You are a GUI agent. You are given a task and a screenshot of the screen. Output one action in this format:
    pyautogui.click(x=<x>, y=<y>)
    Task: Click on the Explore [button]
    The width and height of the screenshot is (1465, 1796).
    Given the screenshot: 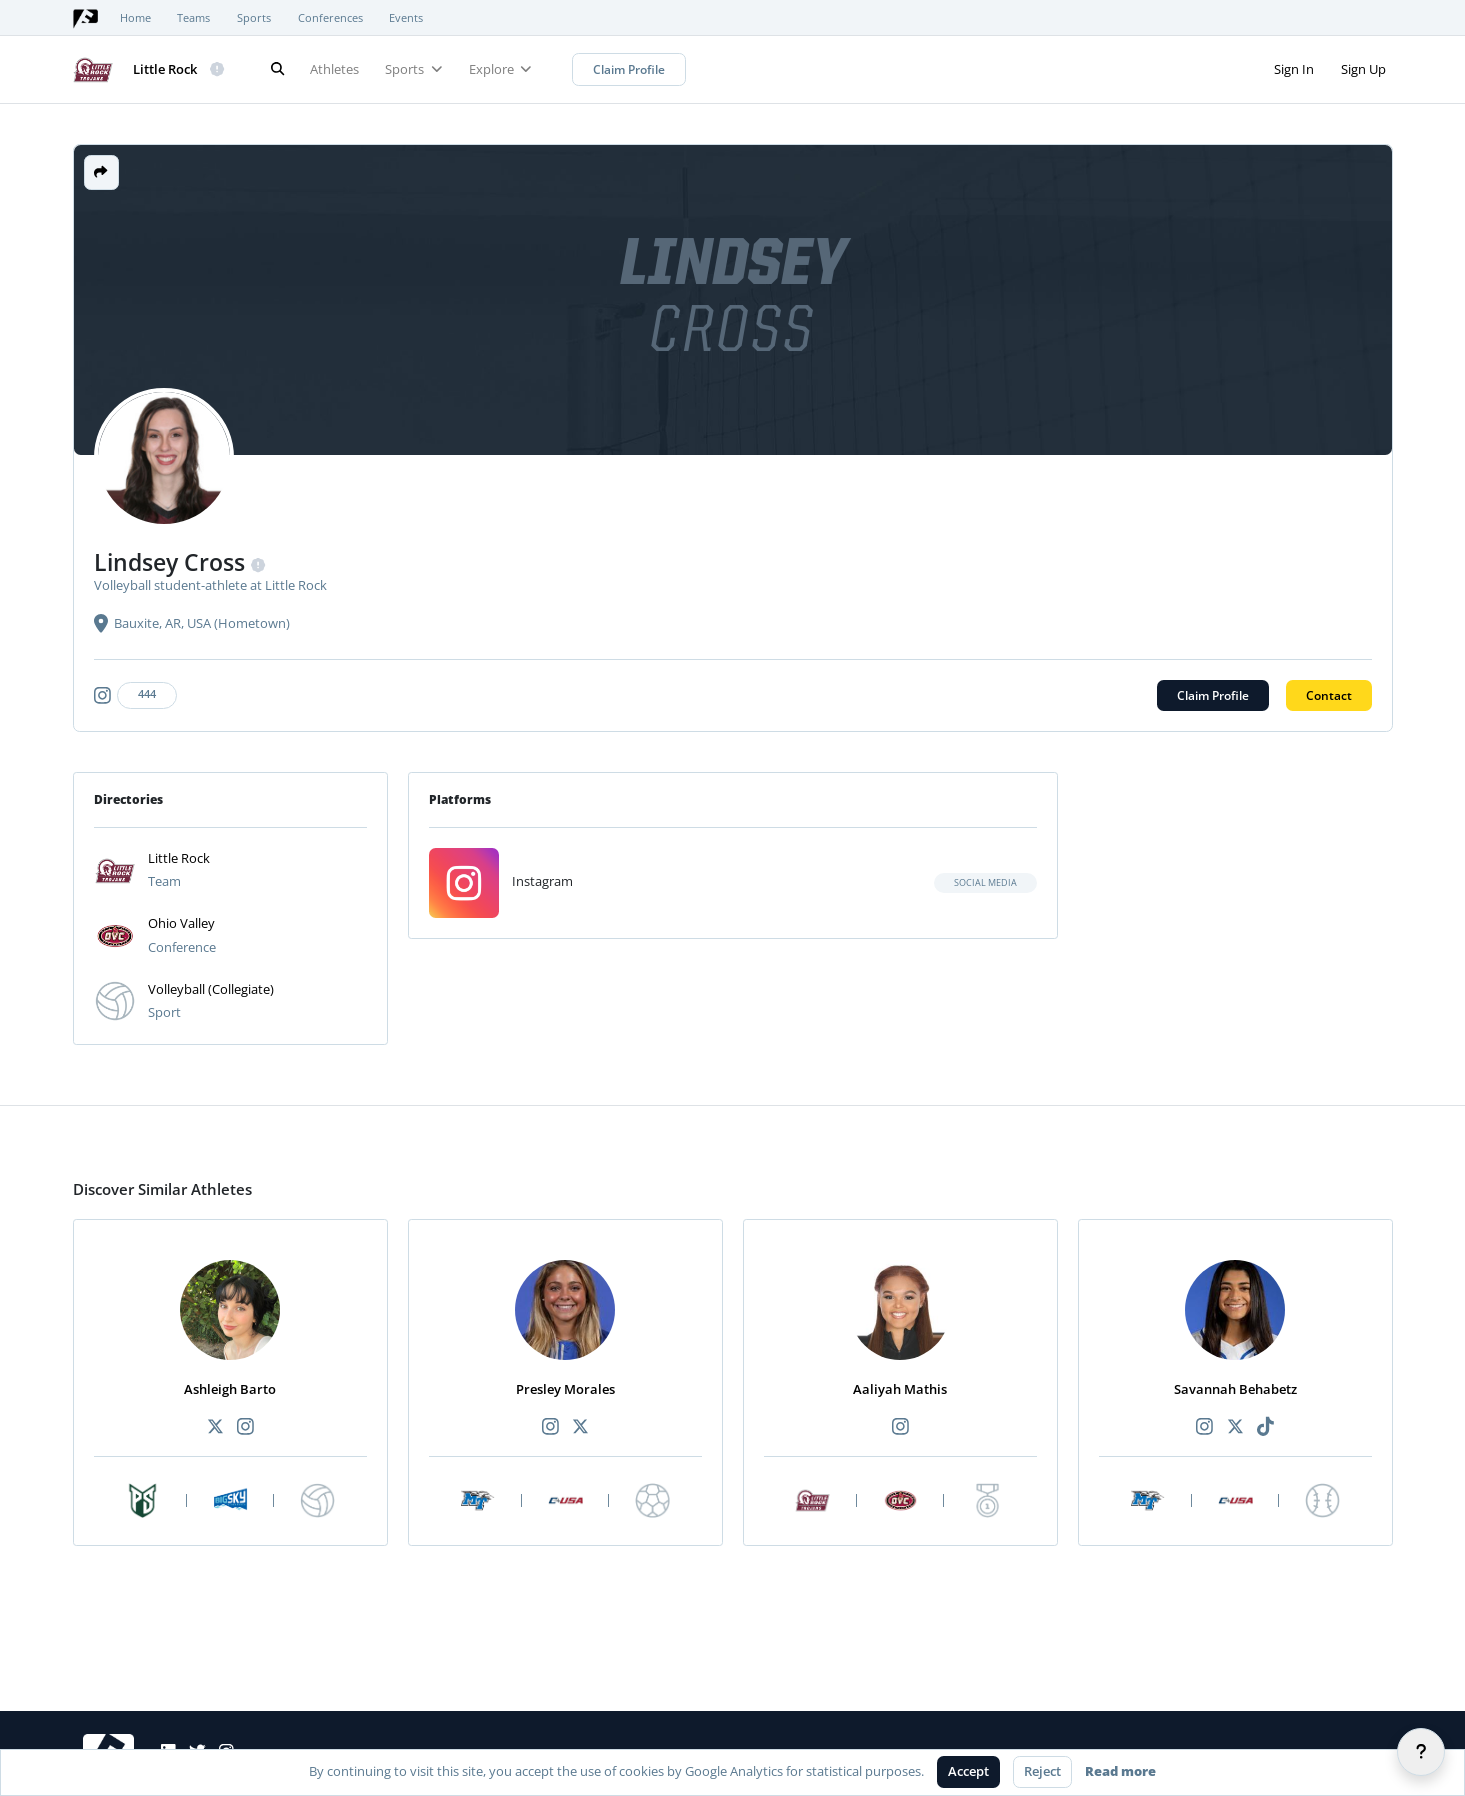 What is the action you would take?
    pyautogui.click(x=500, y=69)
    